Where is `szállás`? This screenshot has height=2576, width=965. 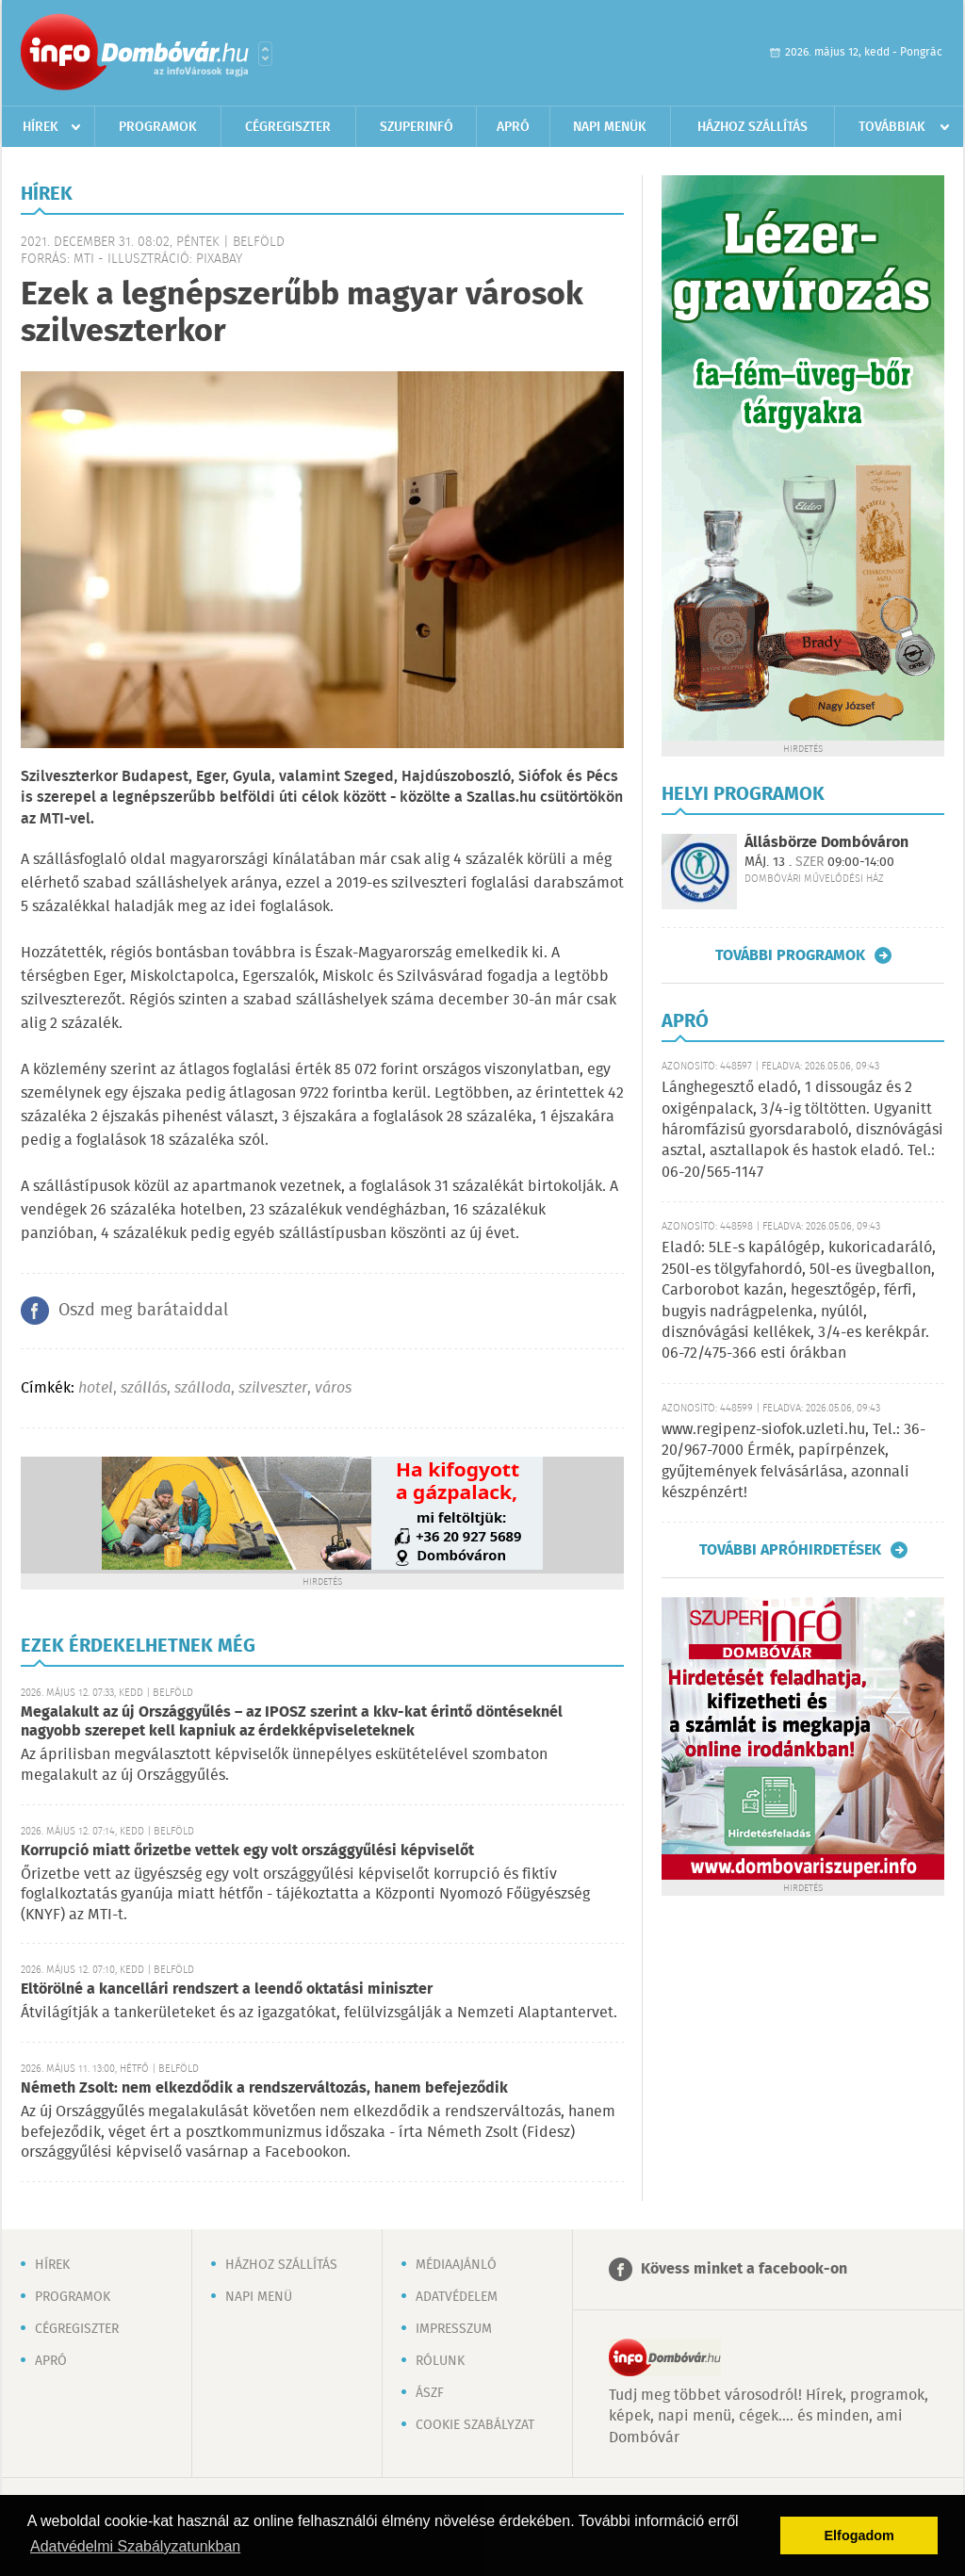
szállás is located at coordinates (144, 1388).